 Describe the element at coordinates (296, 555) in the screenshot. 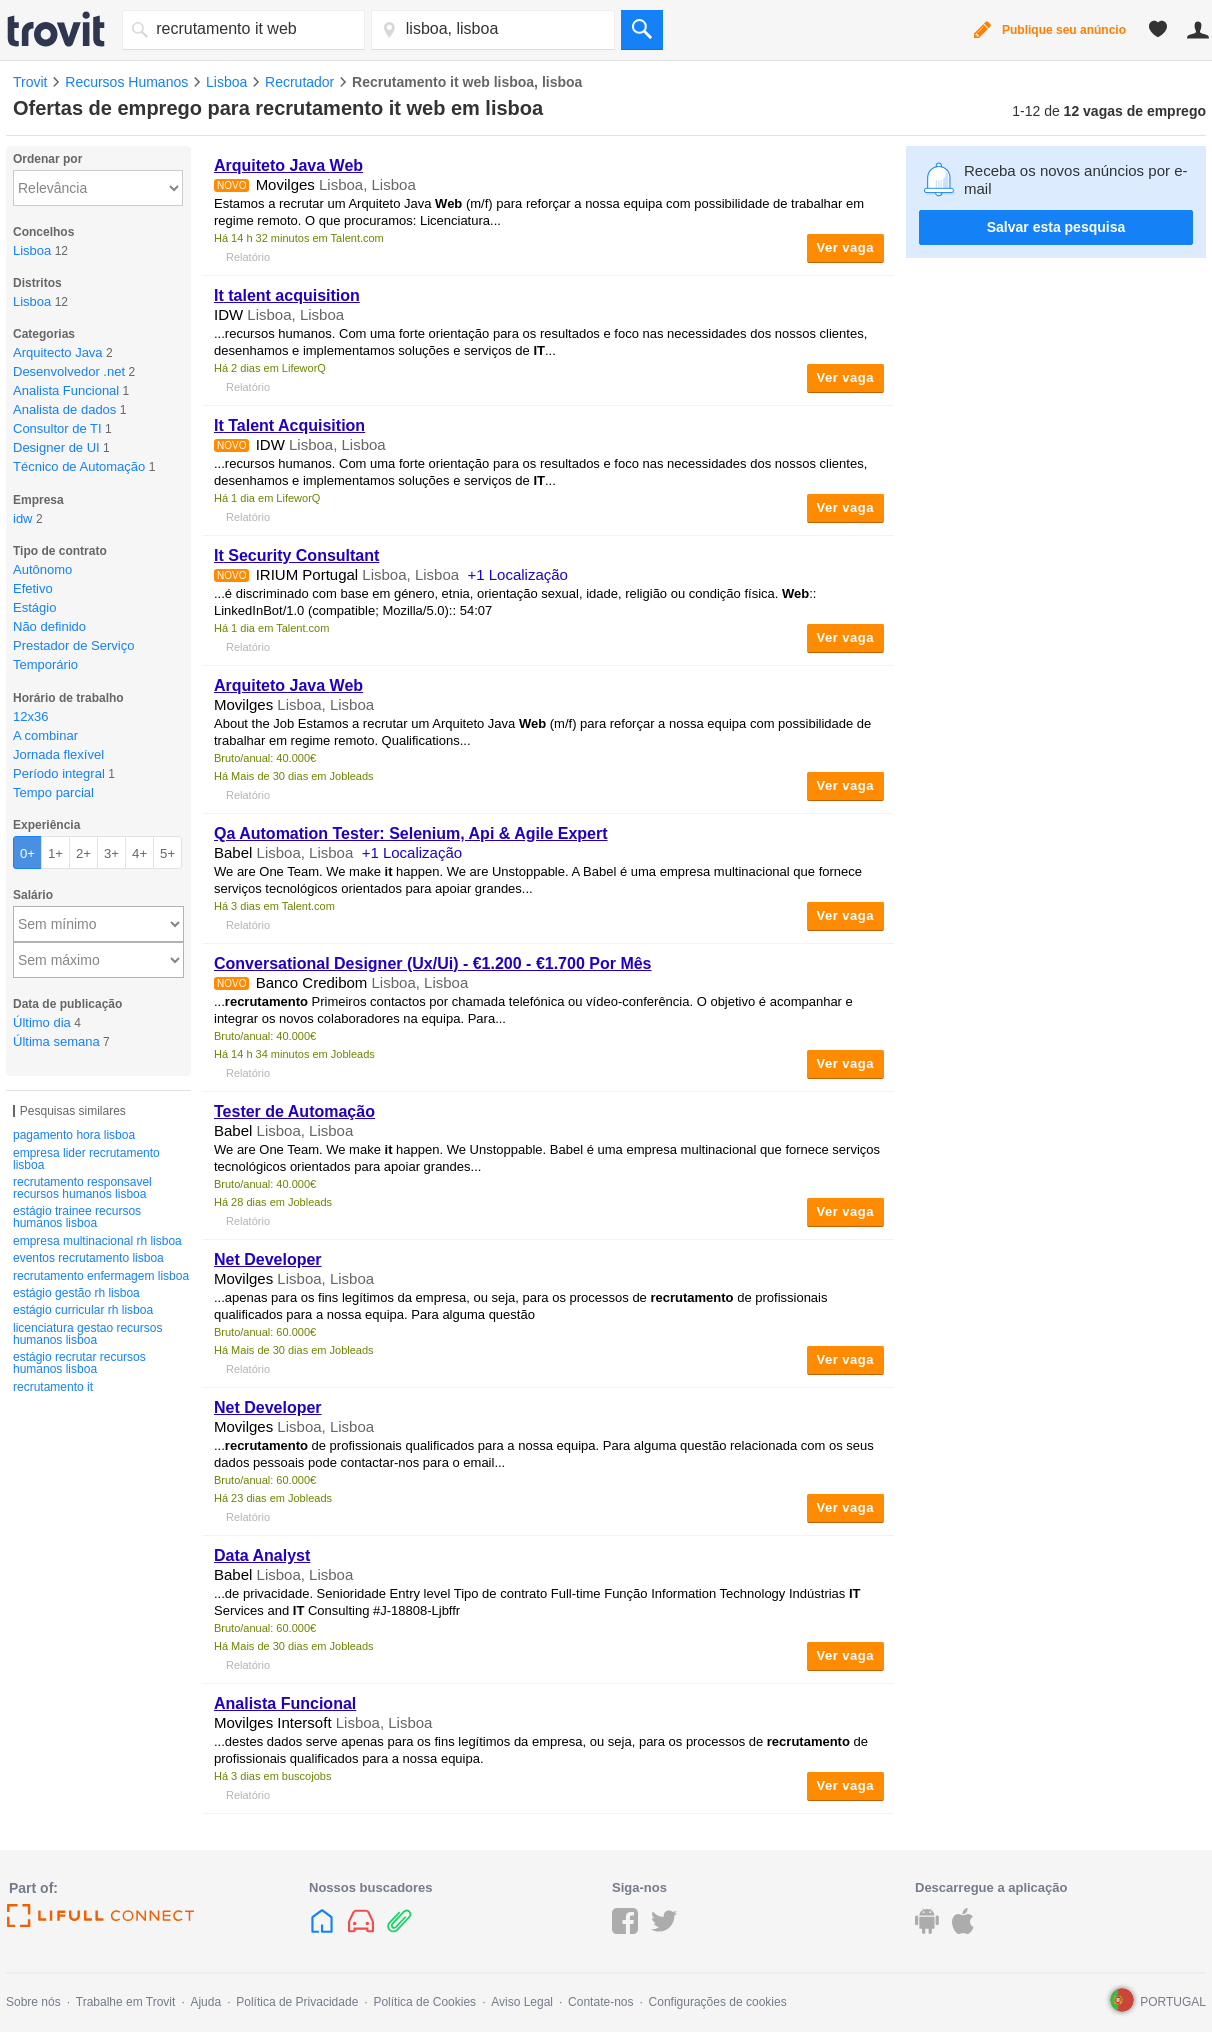

I see `Security Consultant` at that location.